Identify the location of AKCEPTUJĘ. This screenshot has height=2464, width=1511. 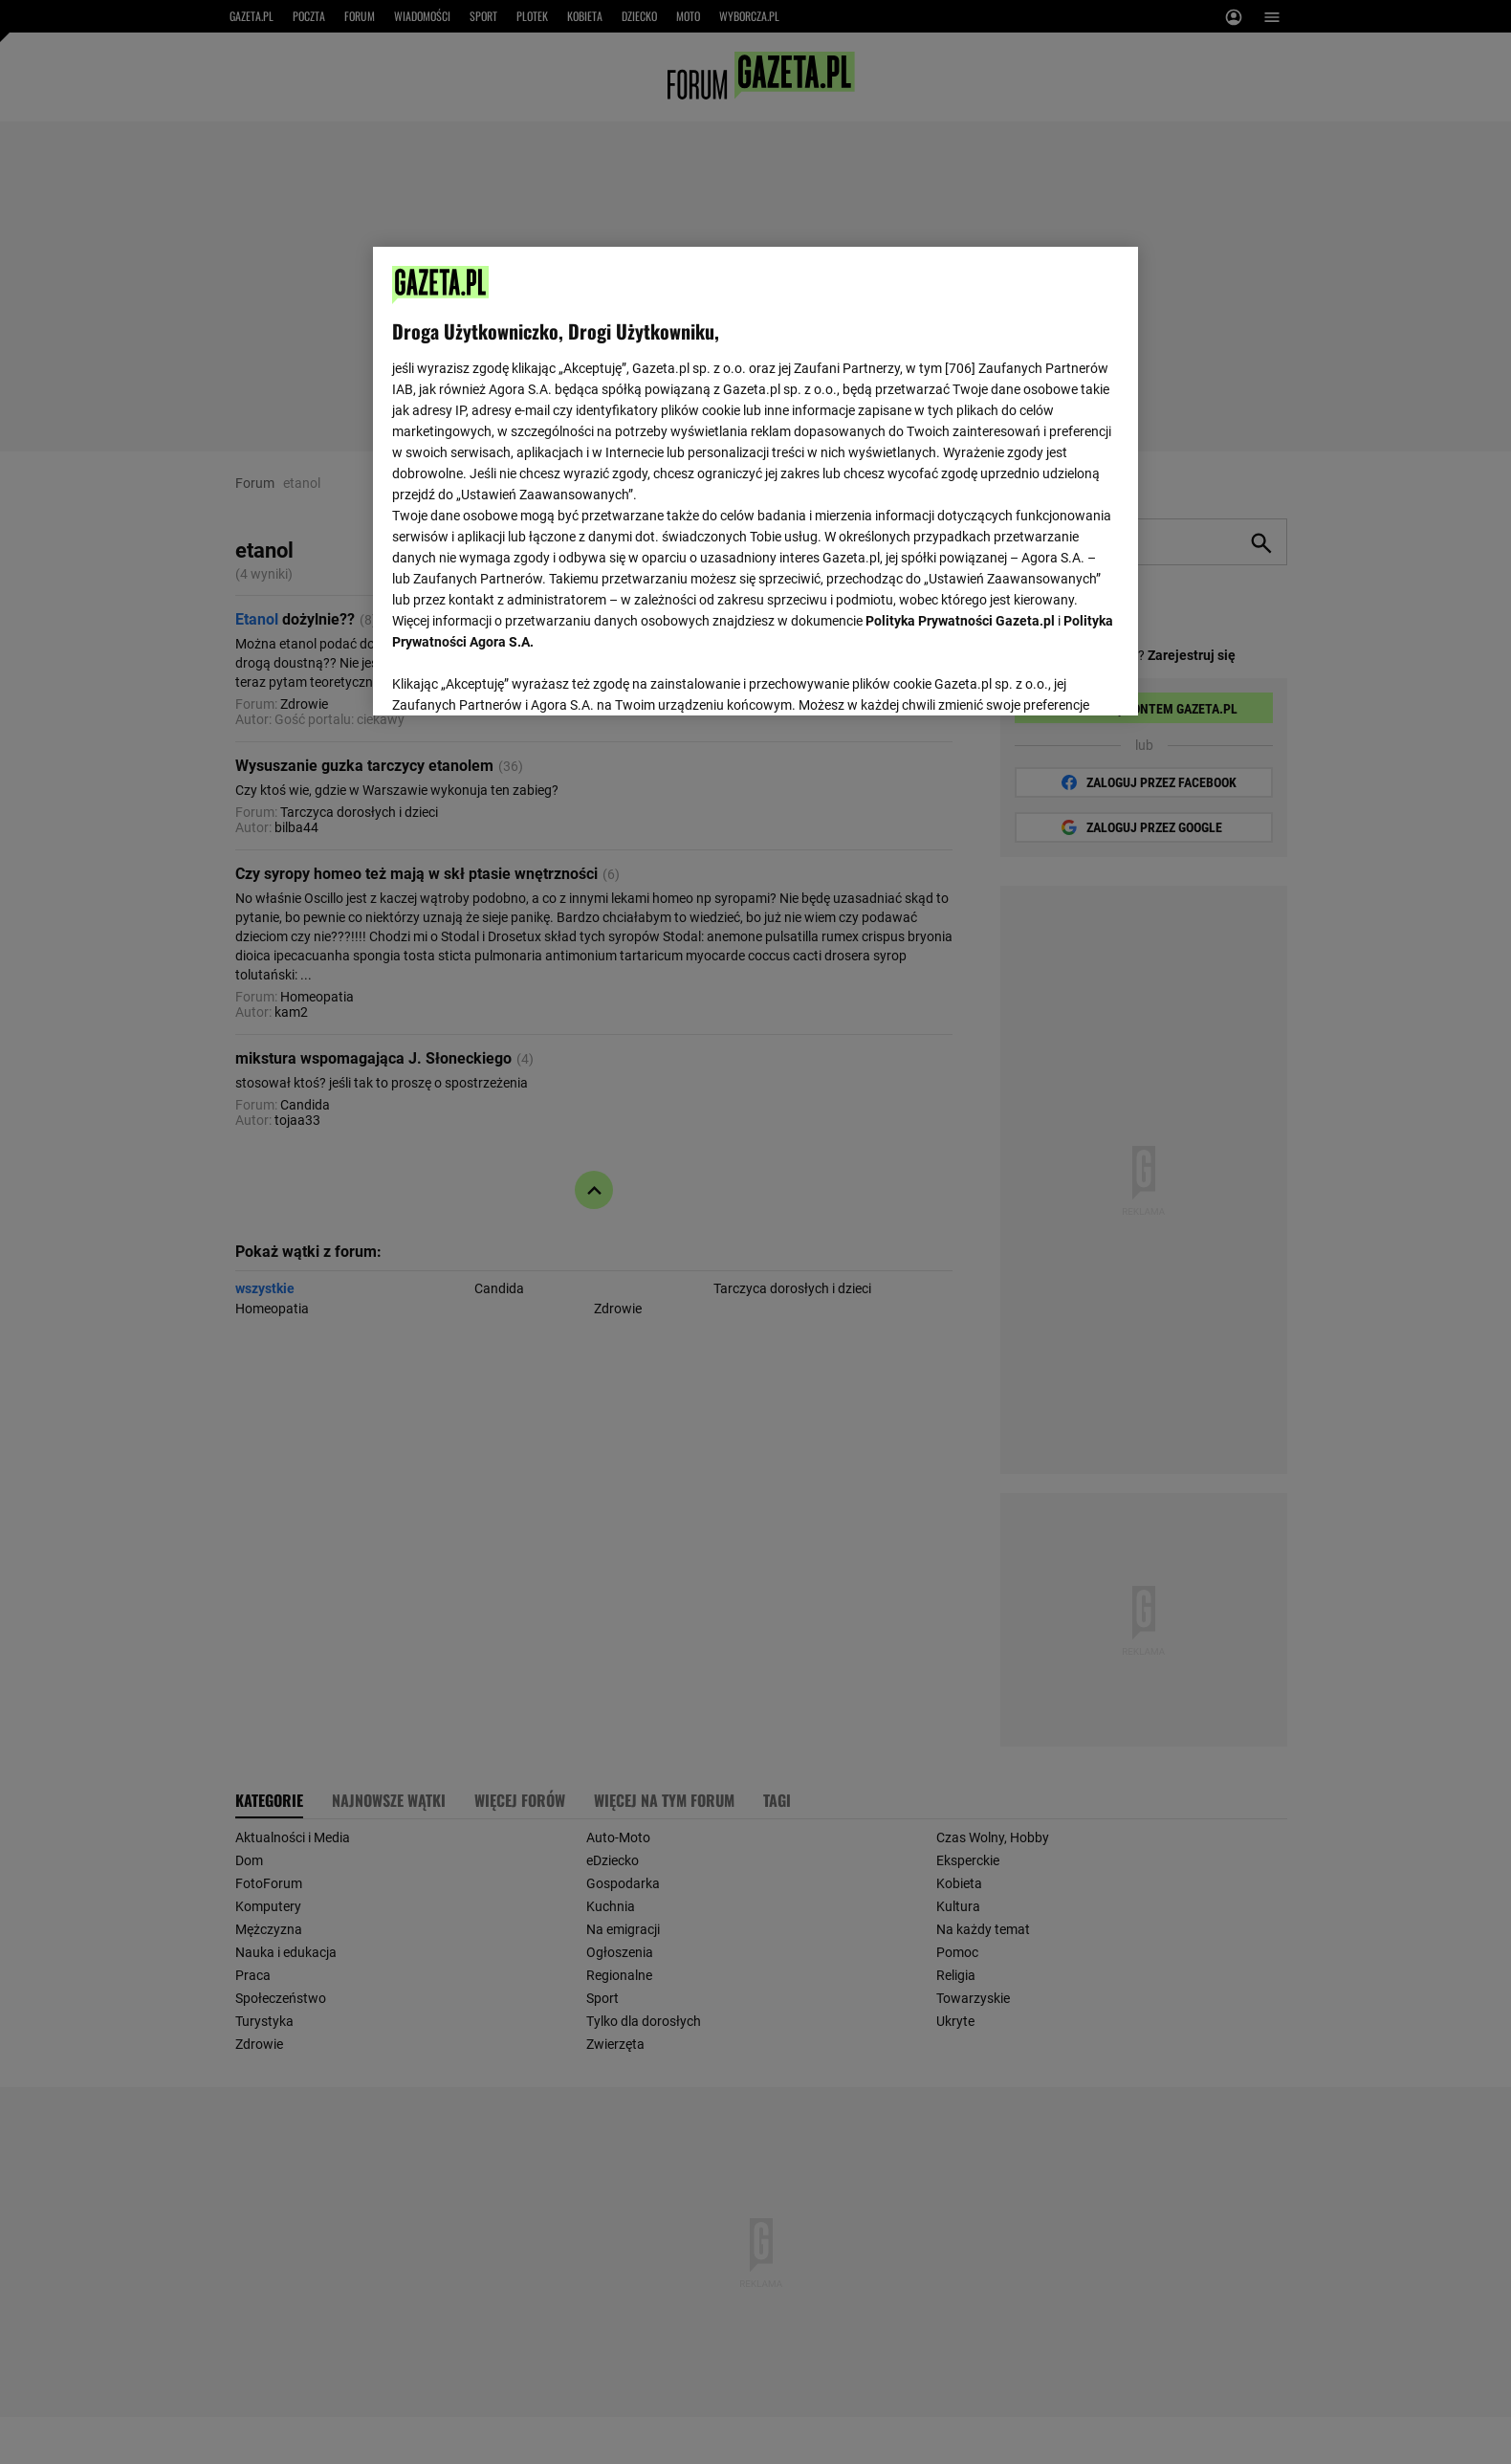
(1054, 678).